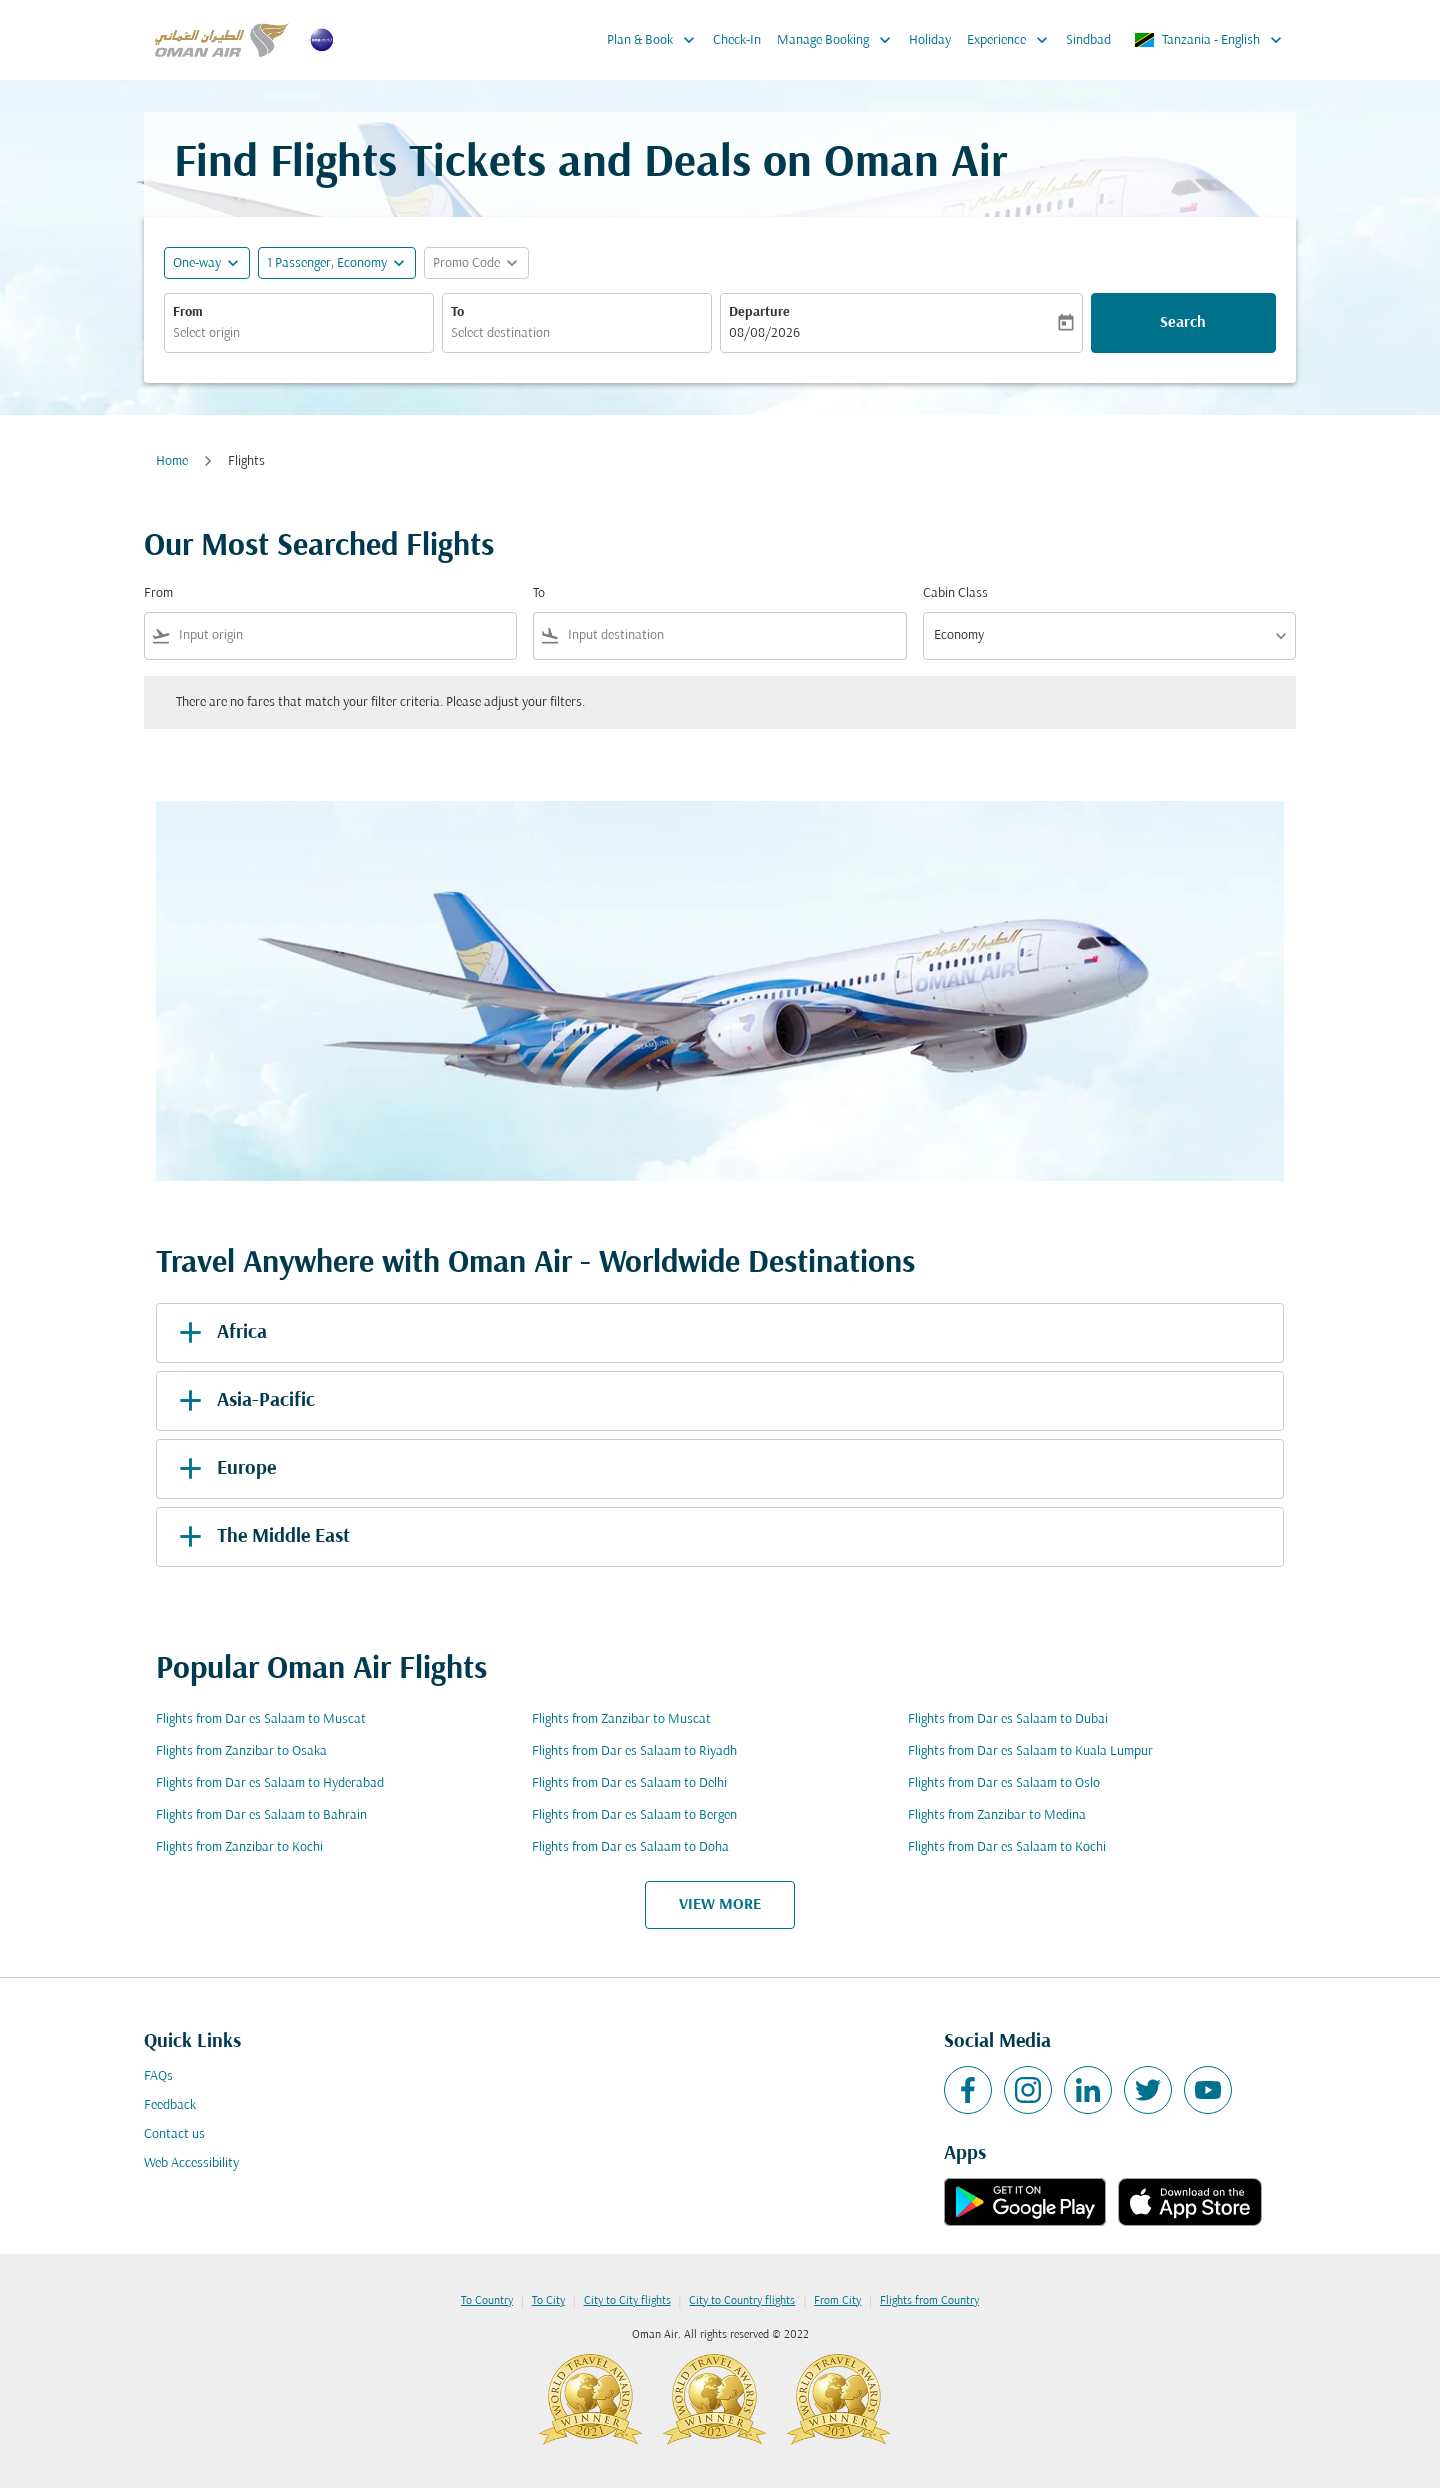  Describe the element at coordinates (955, 593) in the screenshot. I see `Cabin Class` at that location.